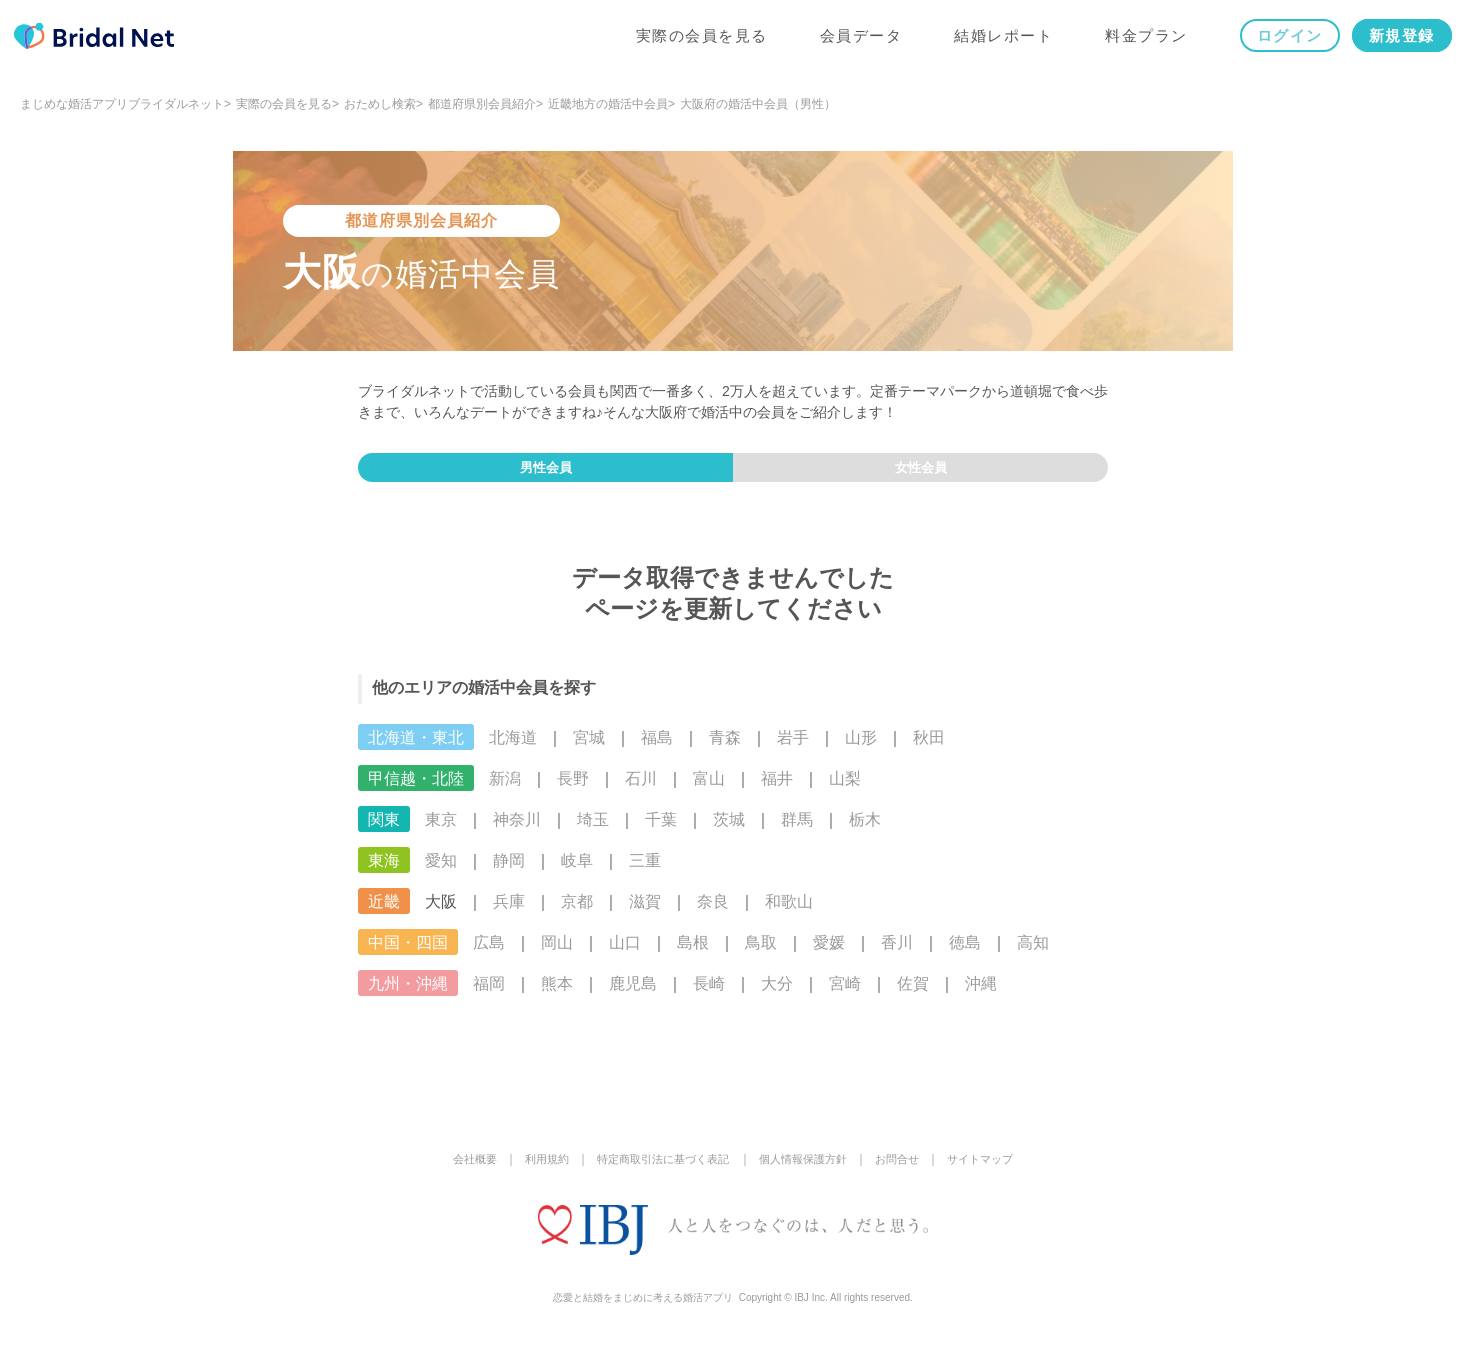 Image resolution: width=1466 pixels, height=1358 pixels. Describe the element at coordinates (793, 750) in the screenshot. I see `岩手` at that location.